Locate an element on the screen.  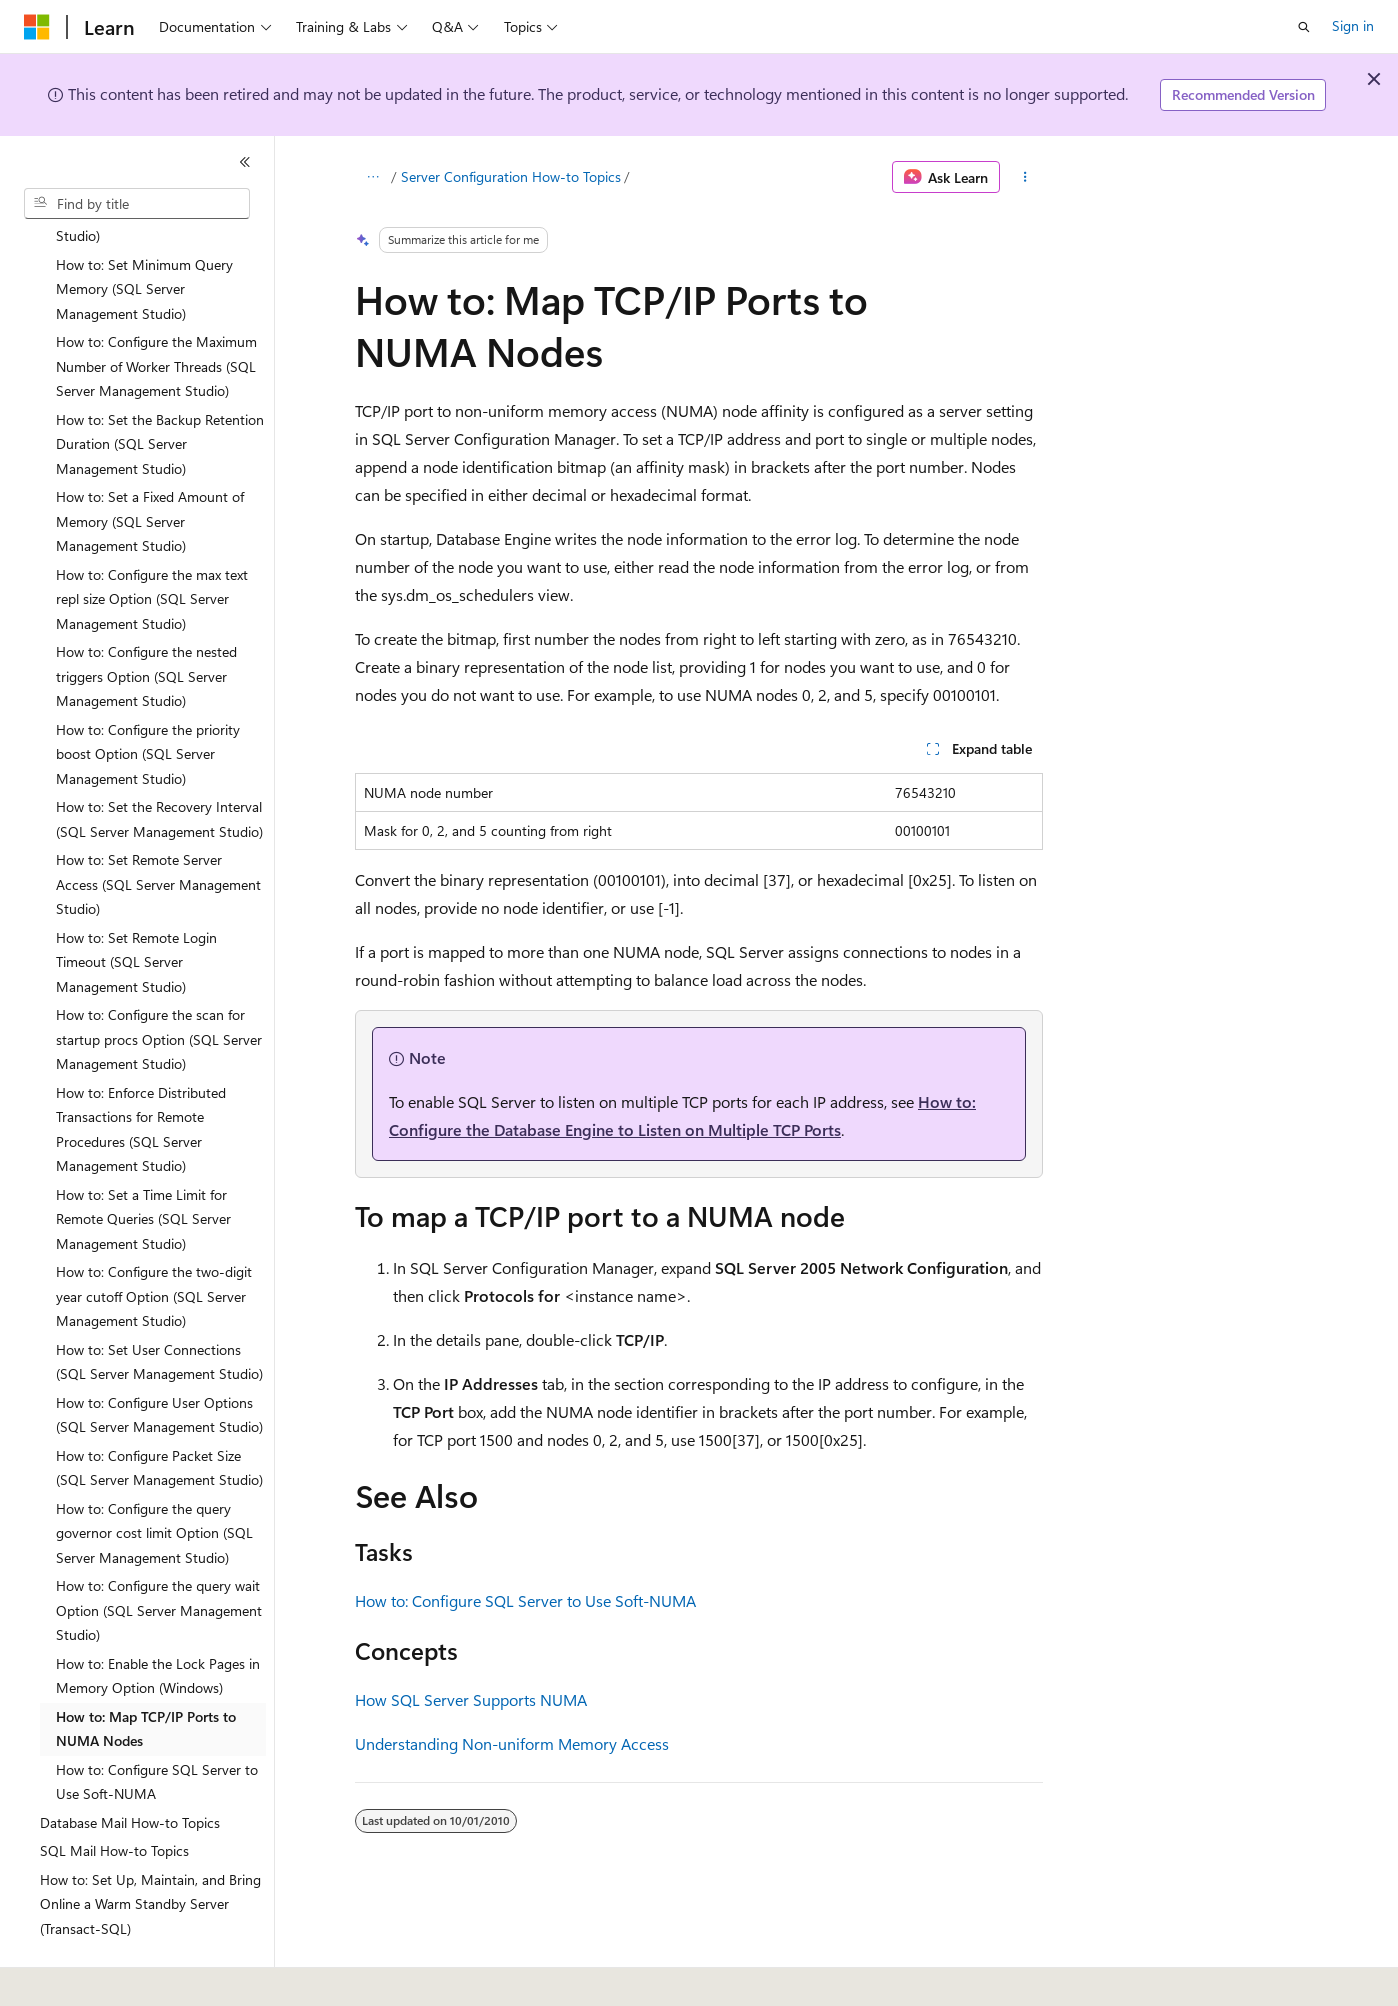
How to: Set Remote Server Access (SQL Server Management Studio) [treeitem] is located at coordinates (158, 829).